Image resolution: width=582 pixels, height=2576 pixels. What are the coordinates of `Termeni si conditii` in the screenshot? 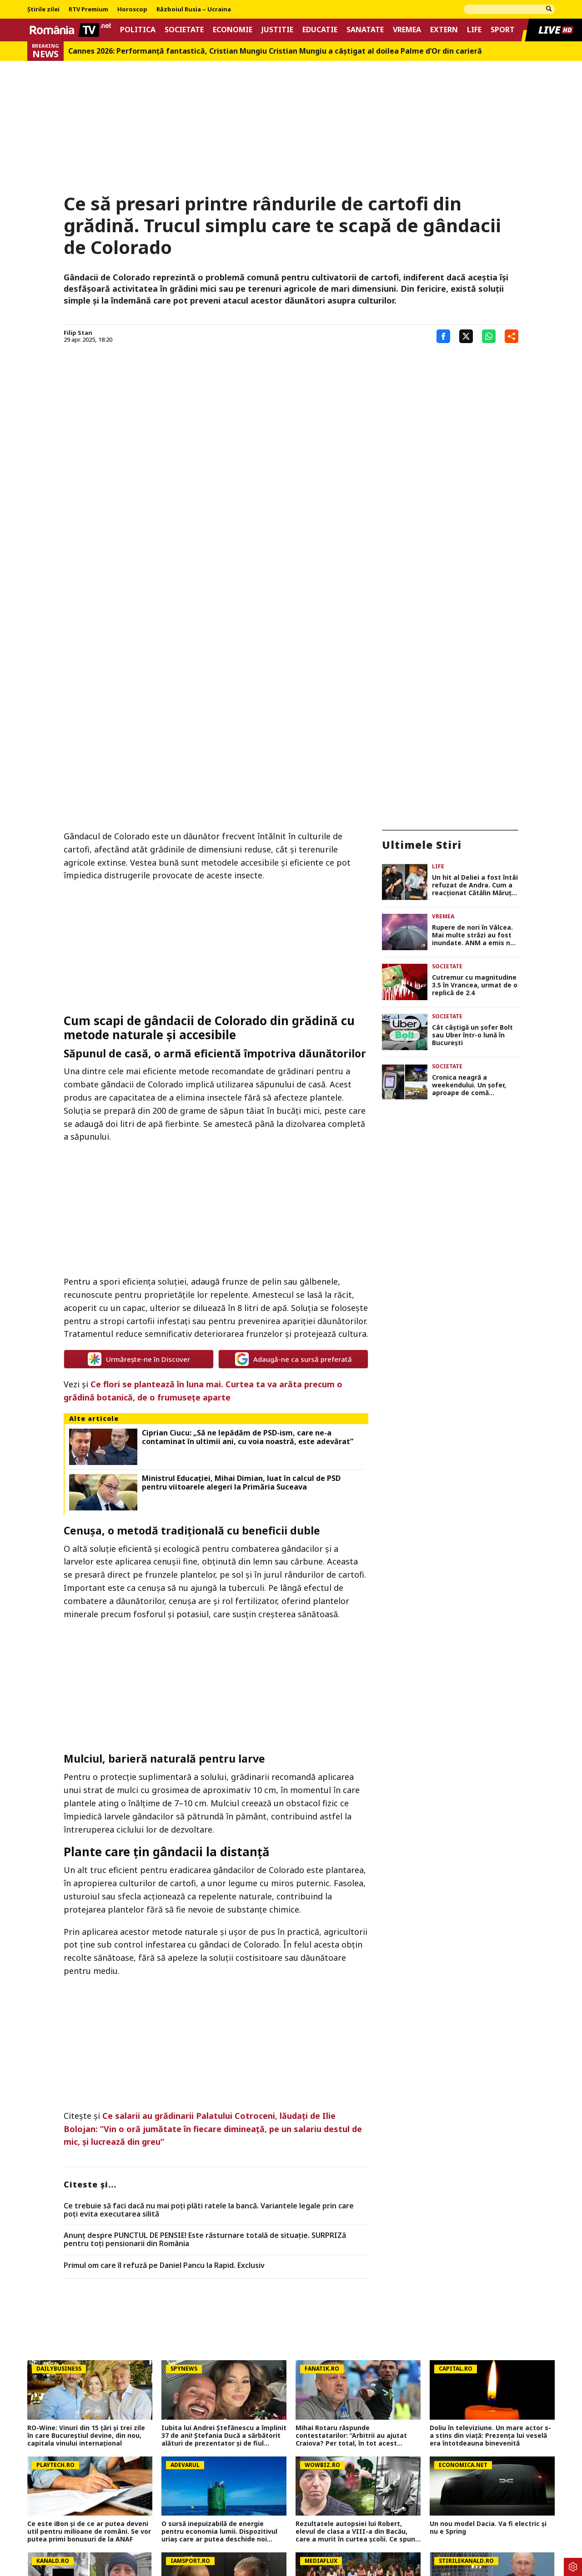 It's located at (152, 2526).